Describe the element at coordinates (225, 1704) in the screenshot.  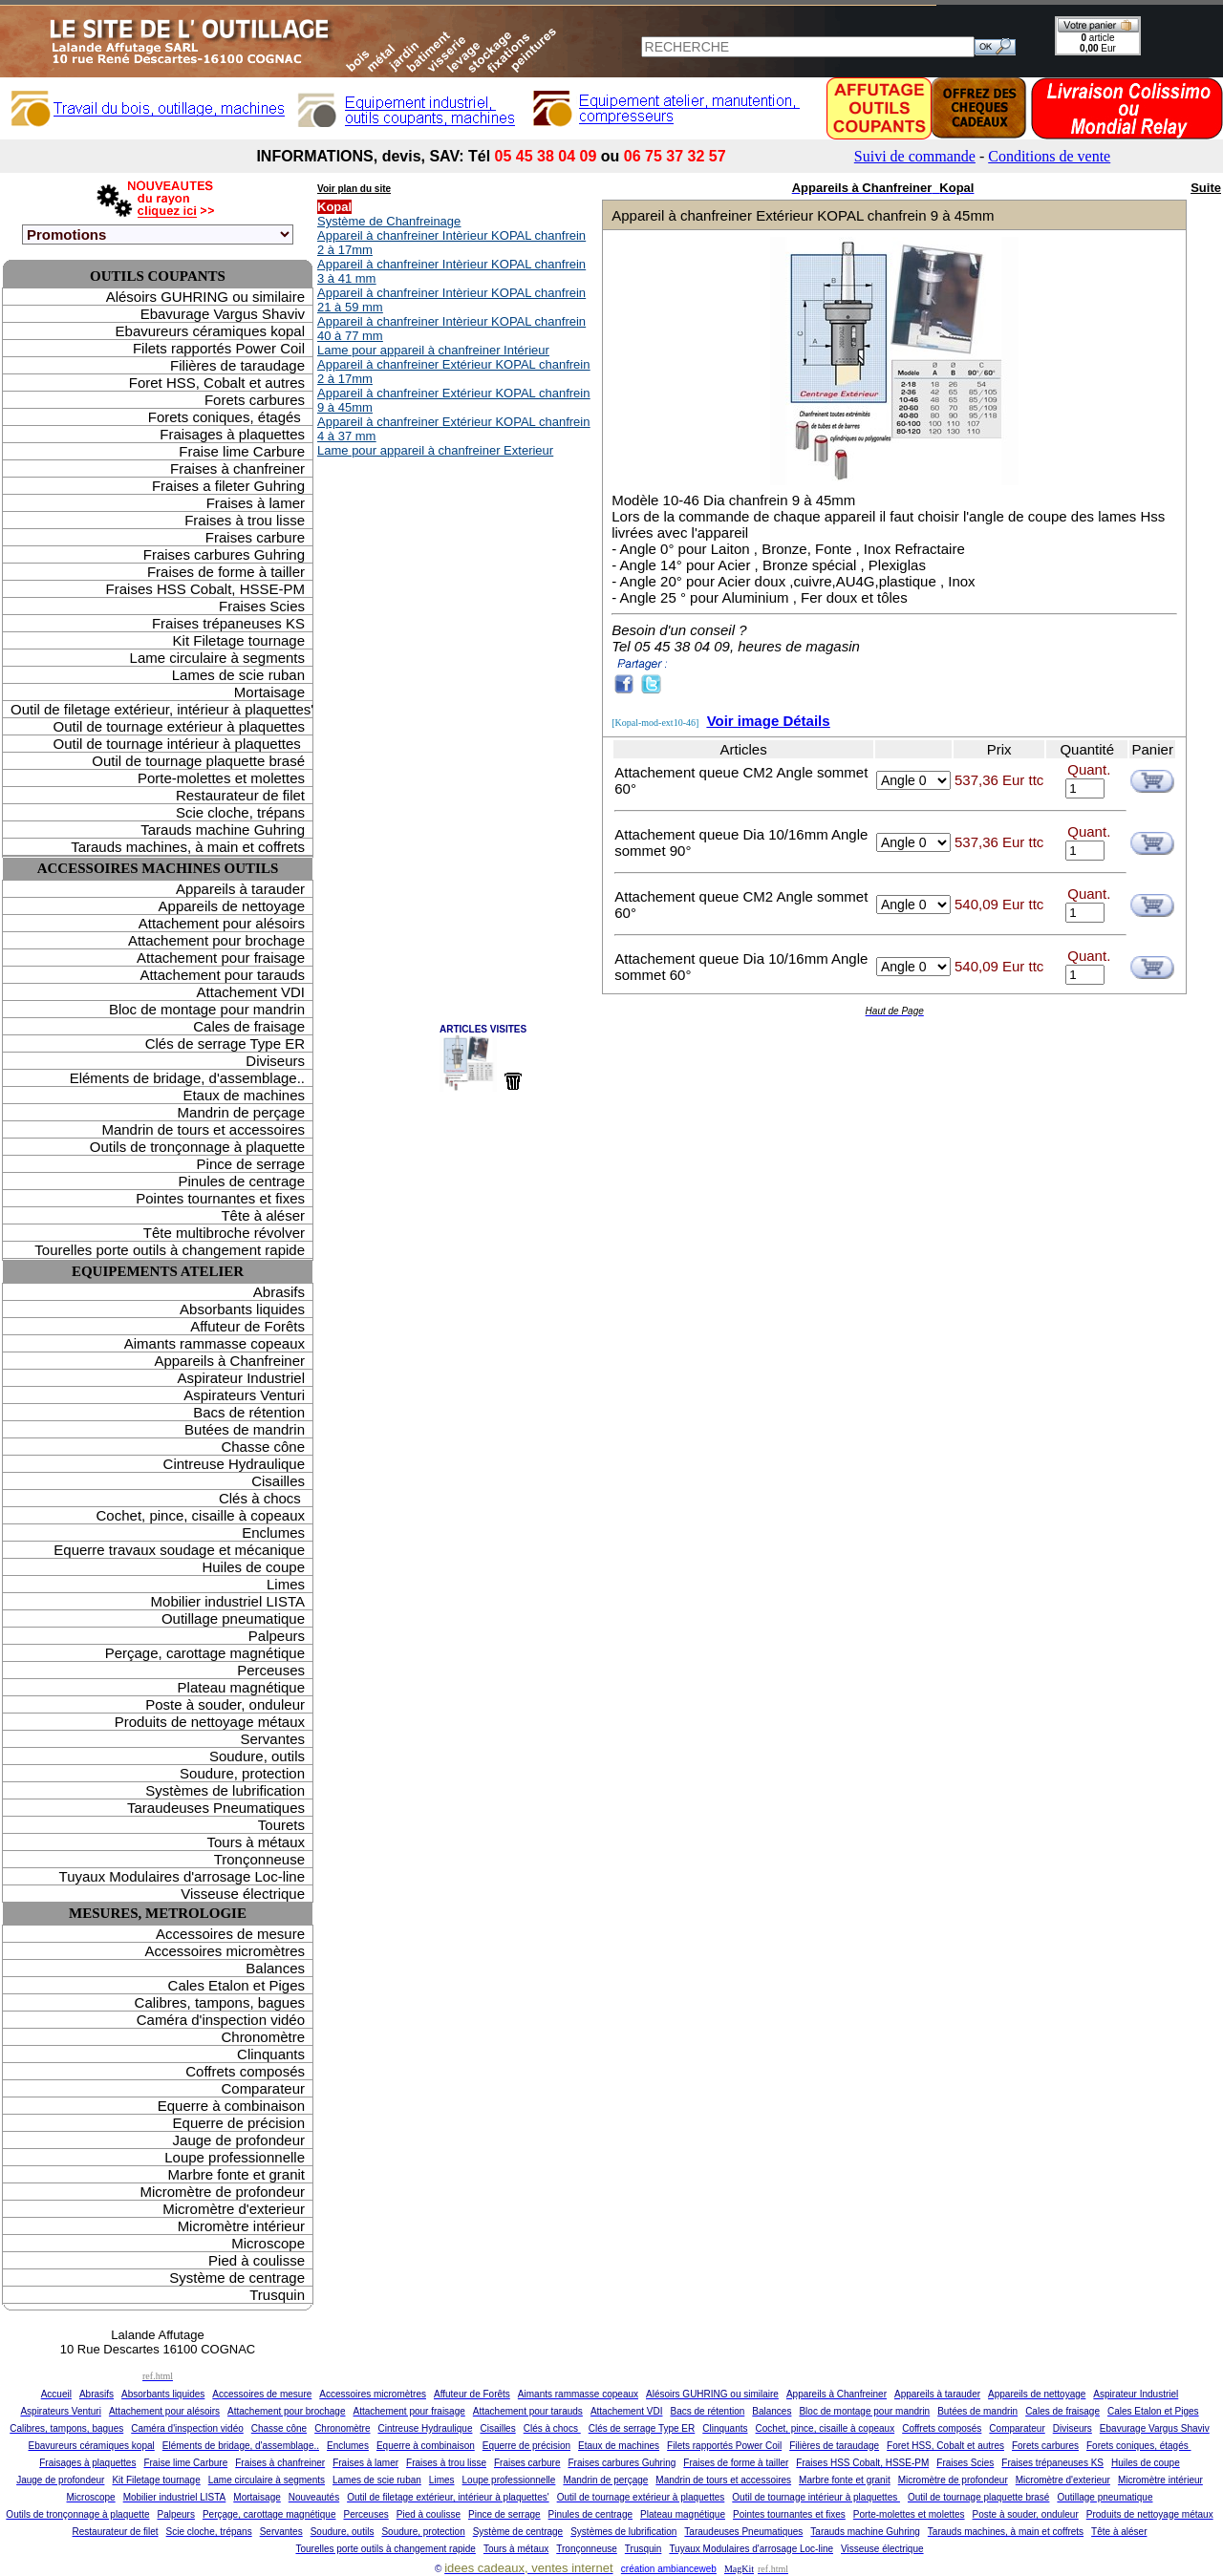
I see `Poste à souder, onduleur` at that location.